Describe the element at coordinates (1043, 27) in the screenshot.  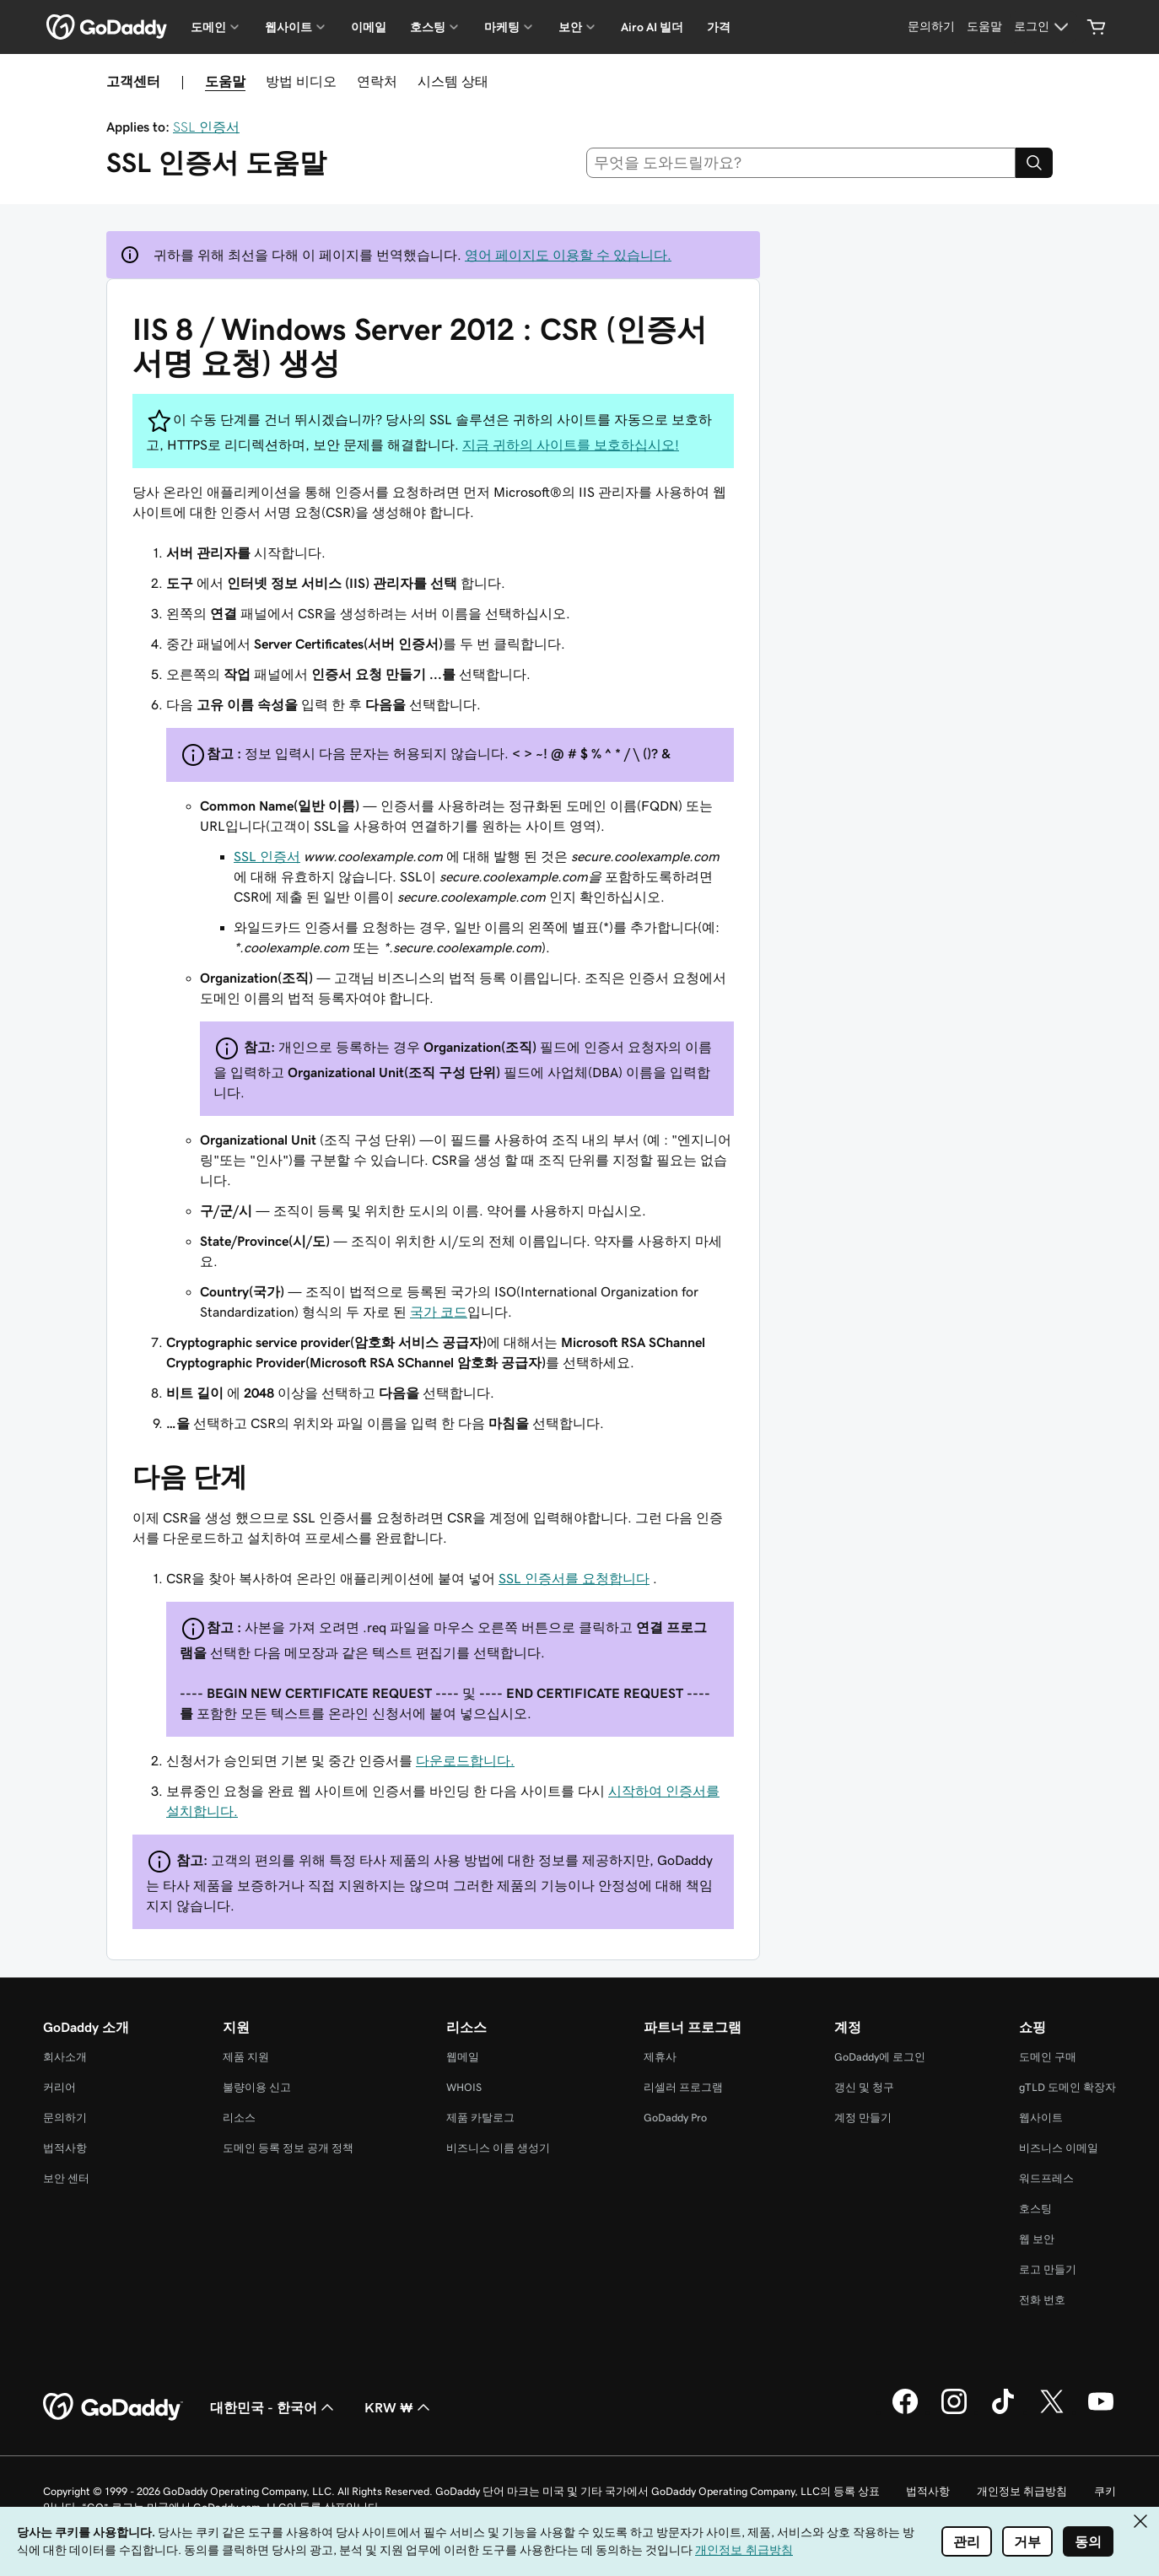
I see `[로그인]` at that location.